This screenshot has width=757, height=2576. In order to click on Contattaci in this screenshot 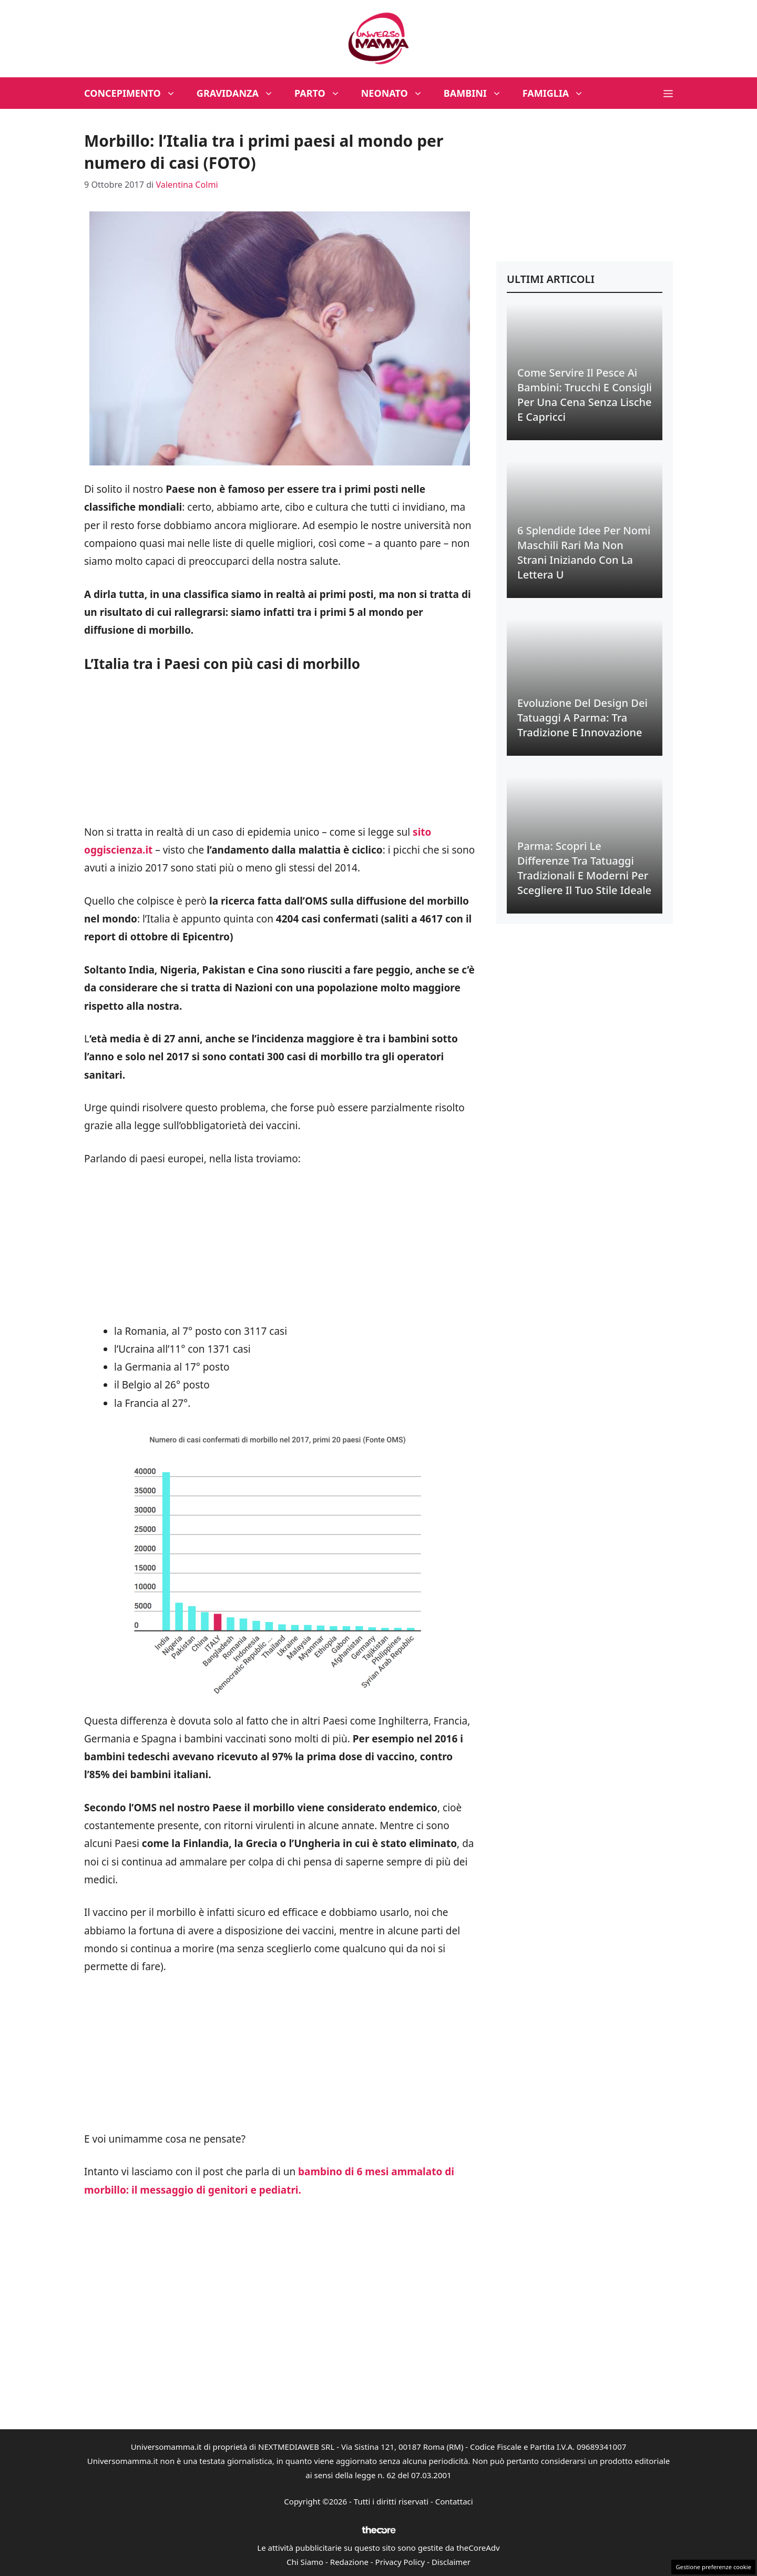, I will do `click(454, 2501)`.